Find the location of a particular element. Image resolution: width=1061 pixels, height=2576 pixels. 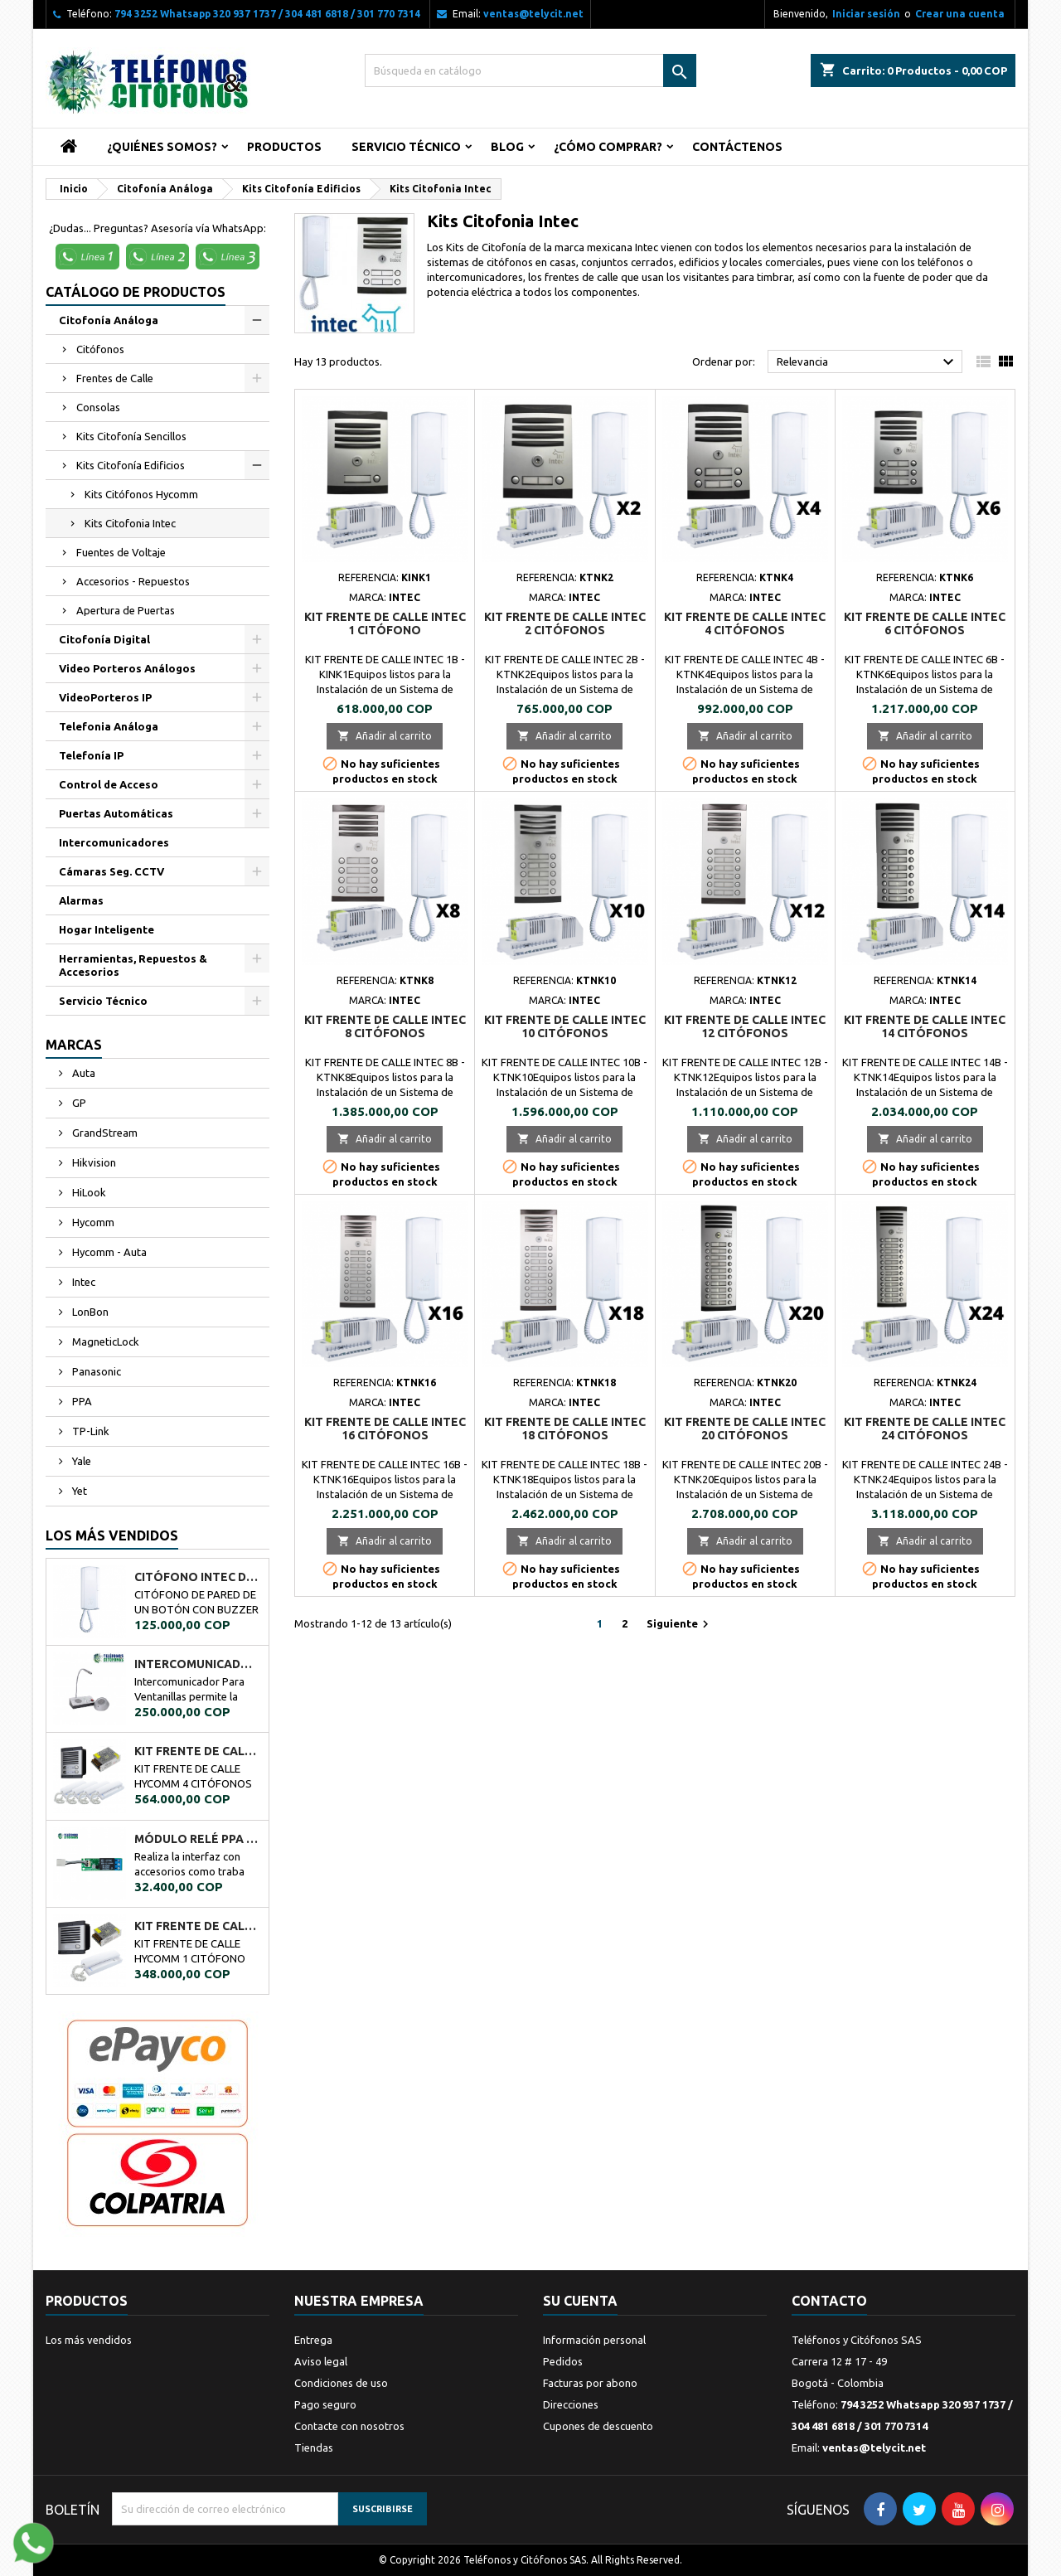

Puertas Automáticas is located at coordinates (116, 813).